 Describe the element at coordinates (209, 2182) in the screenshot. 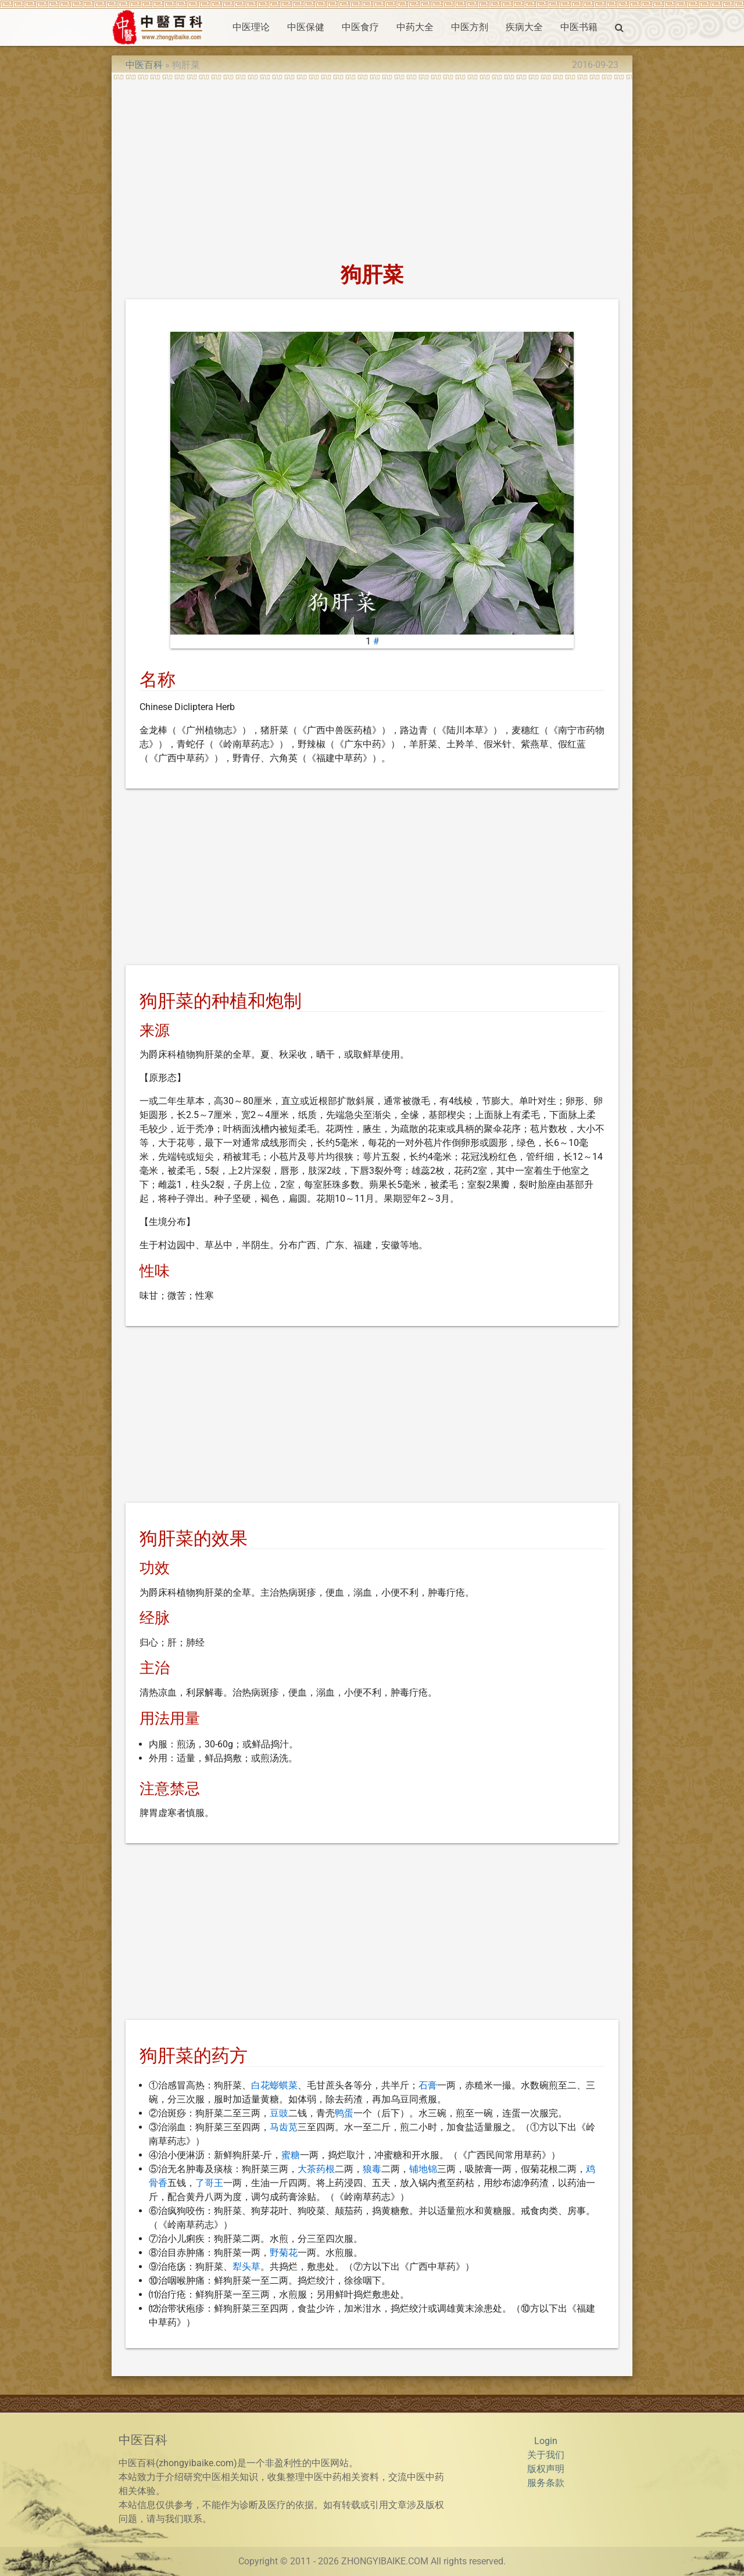

I see `了哥王` at that location.